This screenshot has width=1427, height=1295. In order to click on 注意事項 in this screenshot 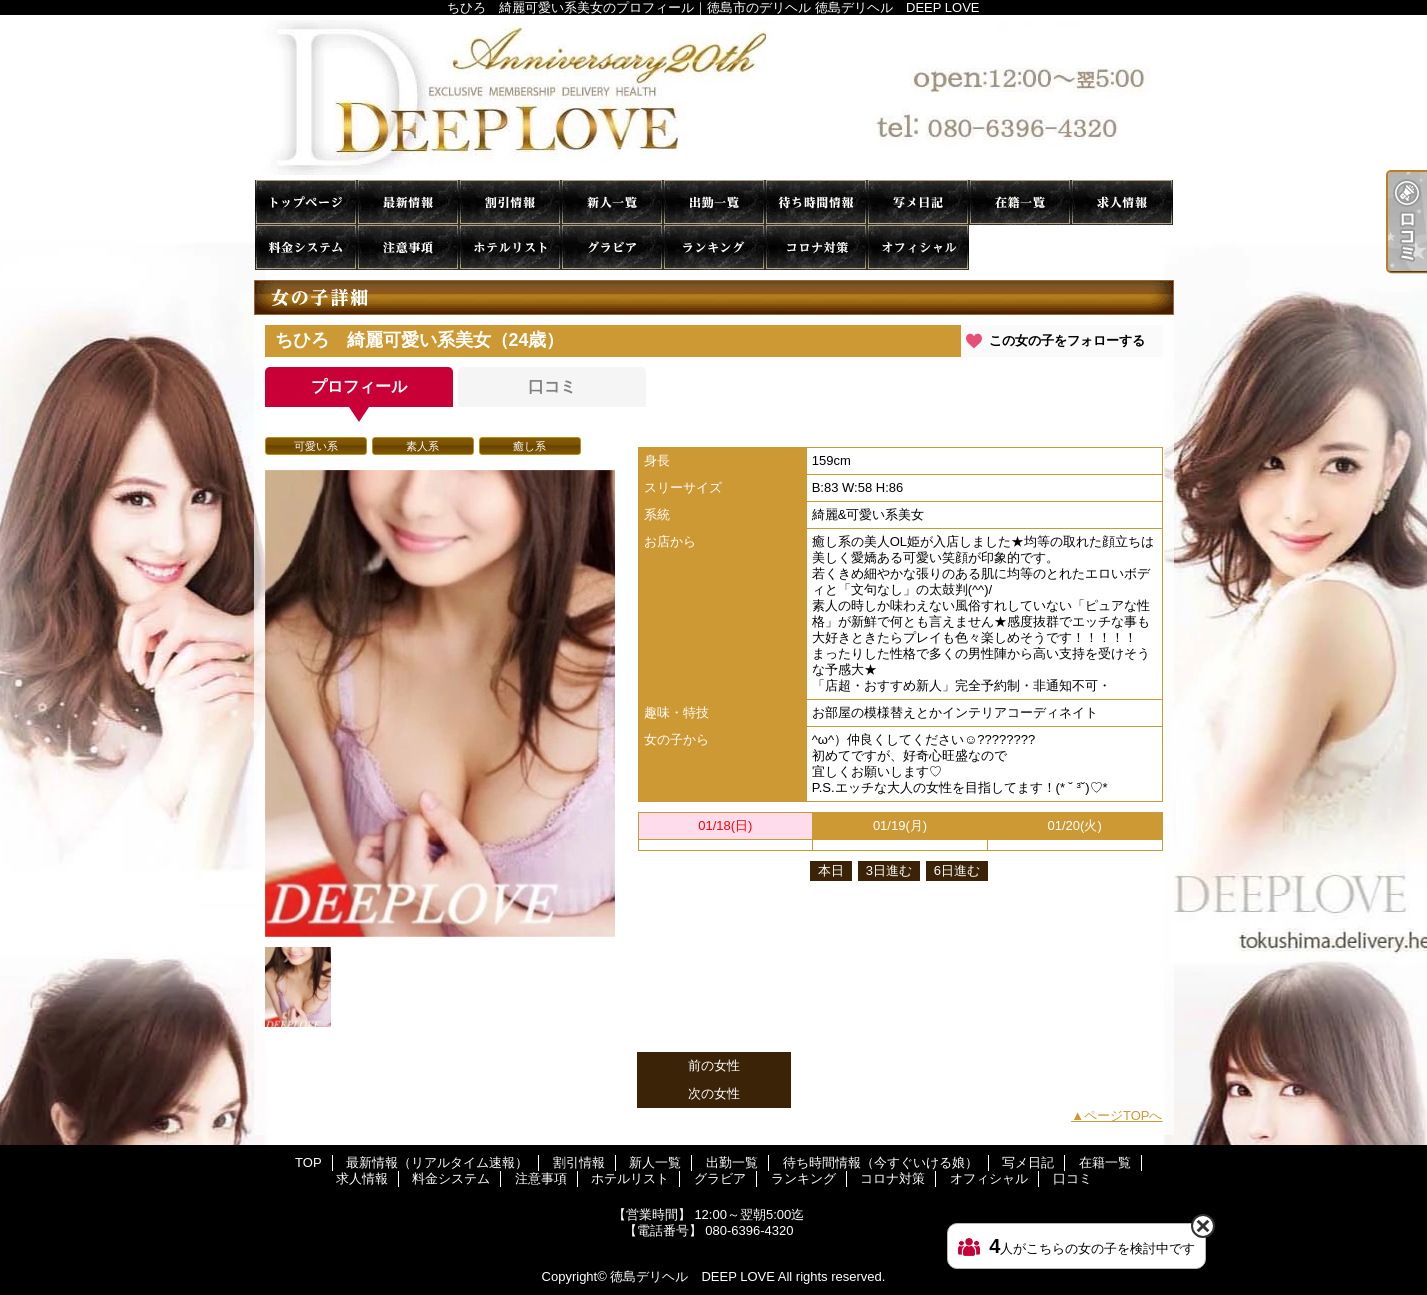, I will do `click(408, 247)`.